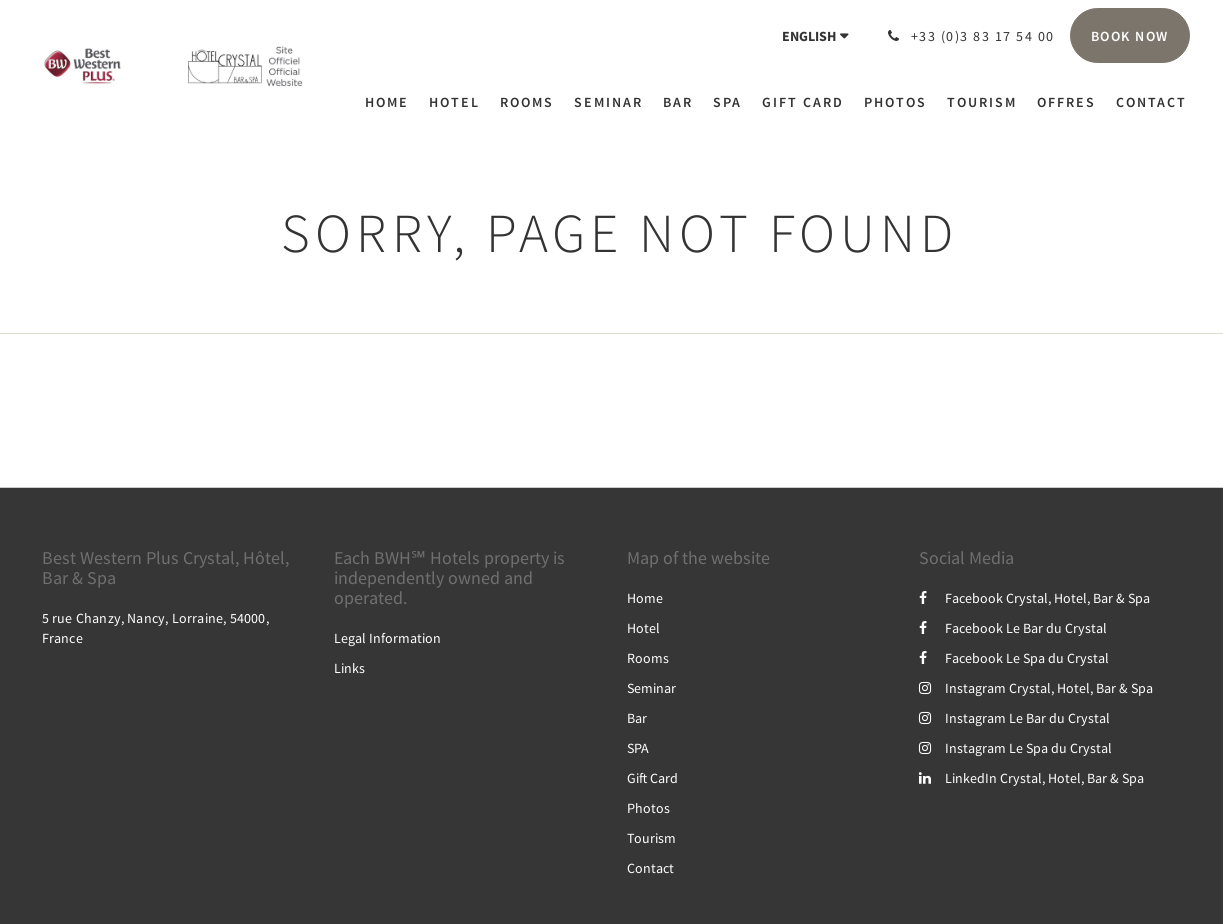  What do you see at coordinates (648, 808) in the screenshot?
I see `Photos` at bounding box center [648, 808].